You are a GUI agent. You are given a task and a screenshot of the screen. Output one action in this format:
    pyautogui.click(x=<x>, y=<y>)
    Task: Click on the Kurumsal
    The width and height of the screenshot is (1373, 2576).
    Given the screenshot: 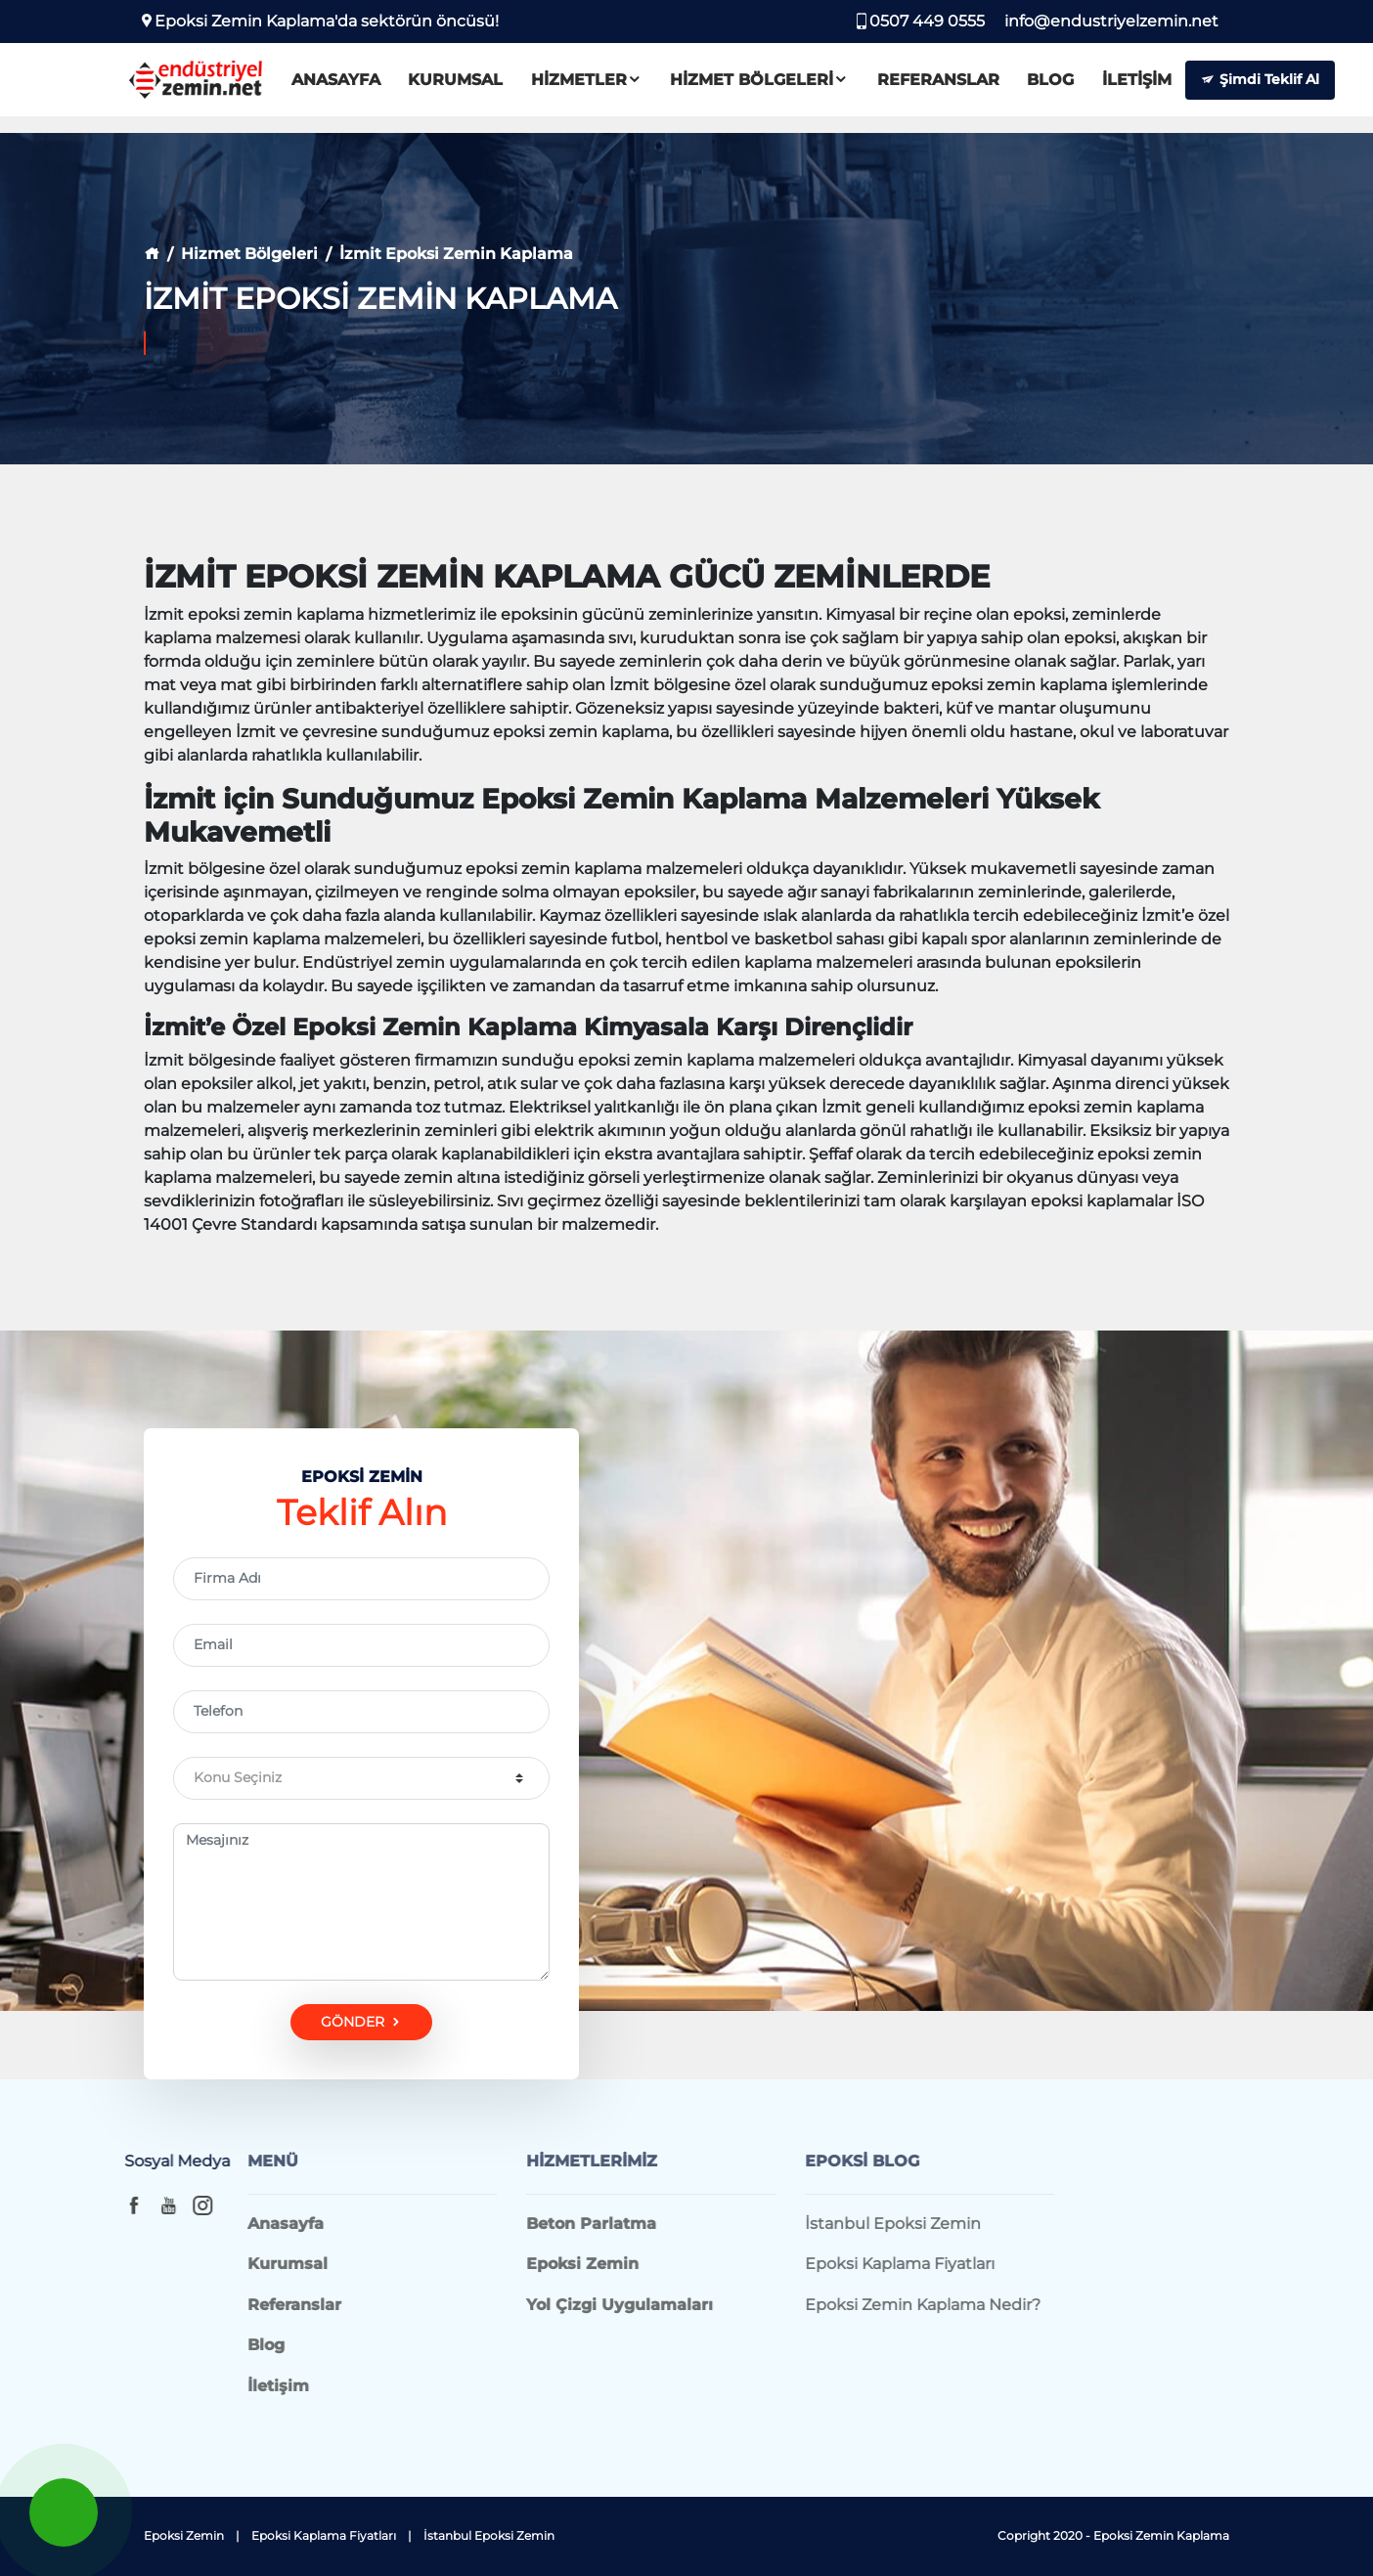 What is the action you would take?
    pyautogui.click(x=478, y=85)
    